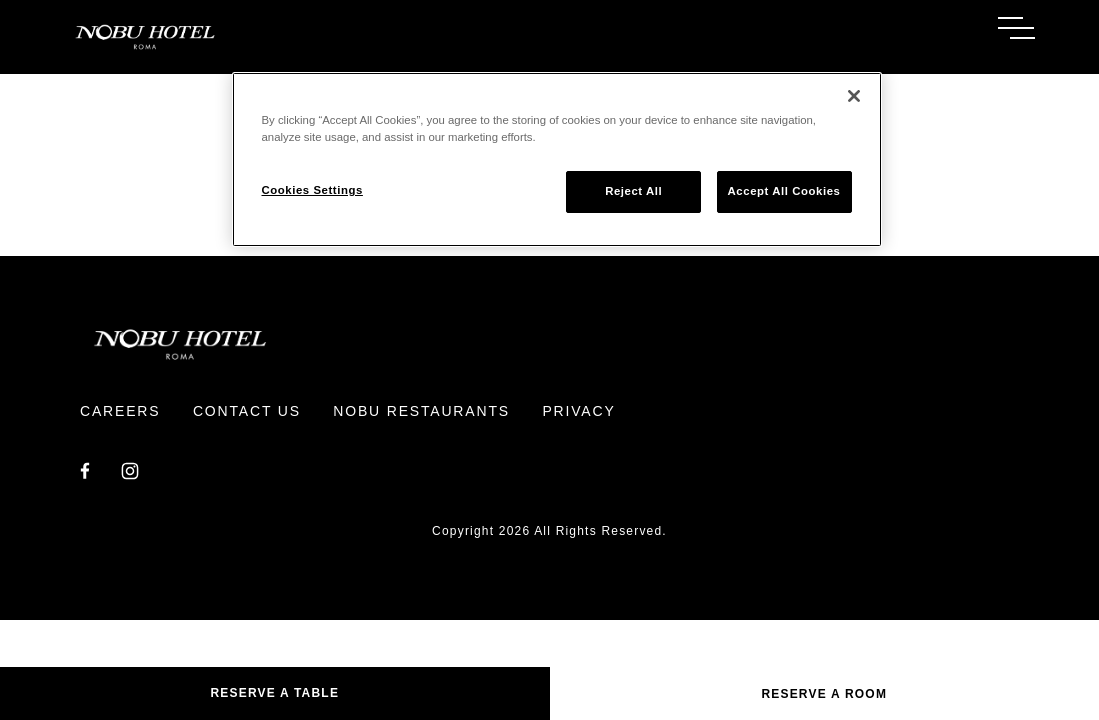 This screenshot has width=1099, height=720. What do you see at coordinates (421, 411) in the screenshot?
I see `Nobu Restaurants` at bounding box center [421, 411].